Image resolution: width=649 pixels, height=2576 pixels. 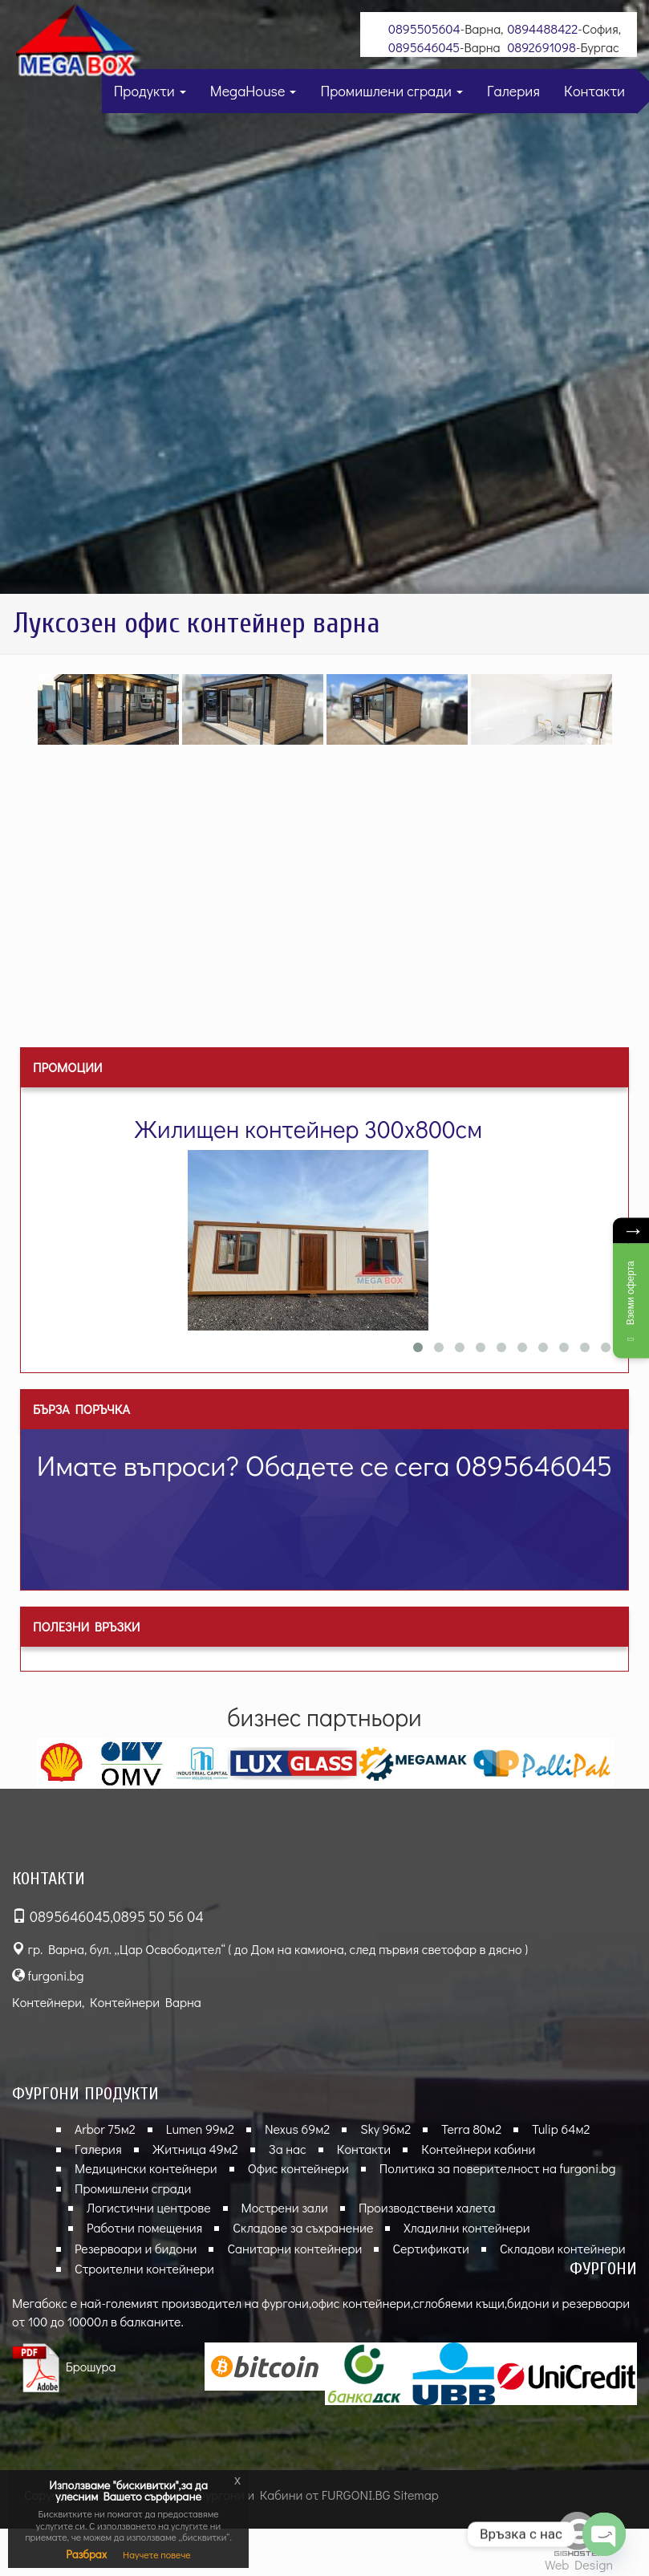 What do you see at coordinates (64, 2366) in the screenshot?
I see `Брошура` at bounding box center [64, 2366].